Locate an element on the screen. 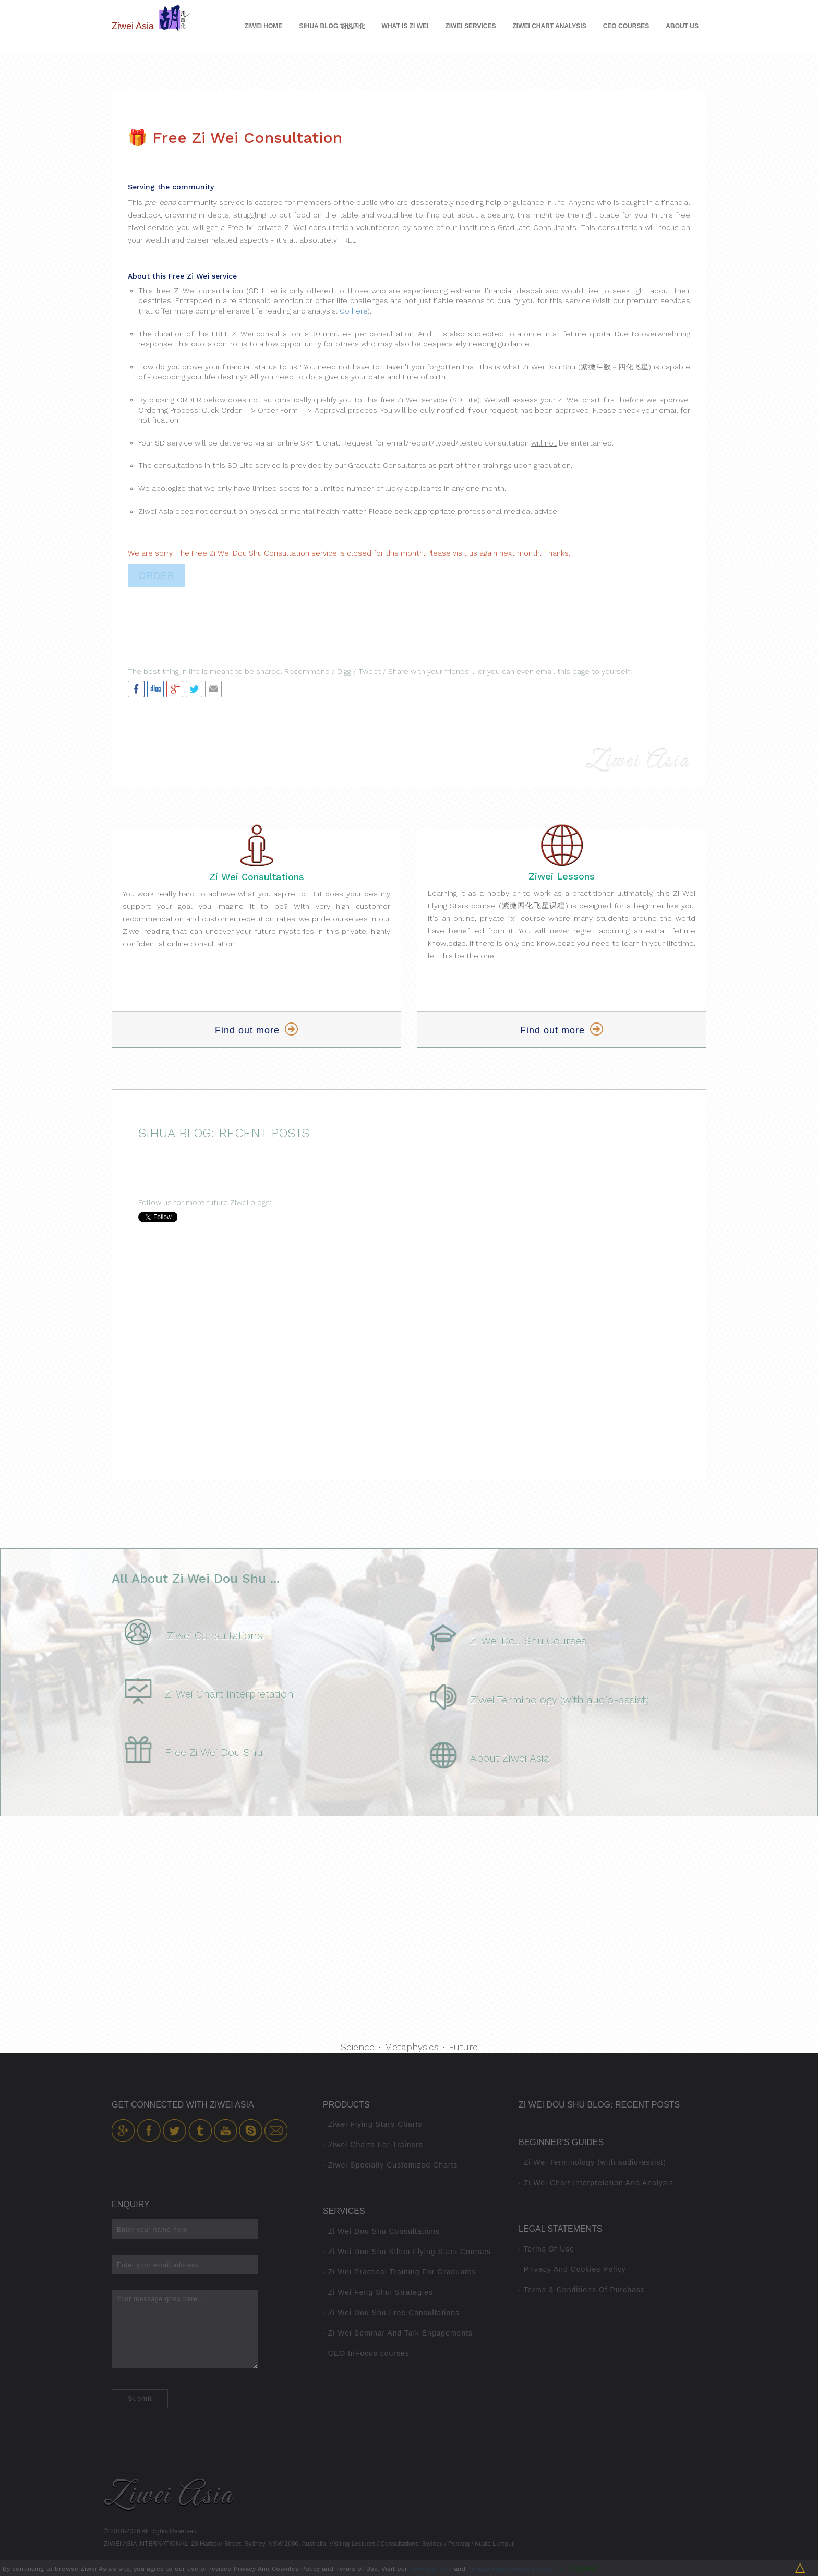 This screenshot has height=2576, width=818. Terms of Use is located at coordinates (431, 2568).